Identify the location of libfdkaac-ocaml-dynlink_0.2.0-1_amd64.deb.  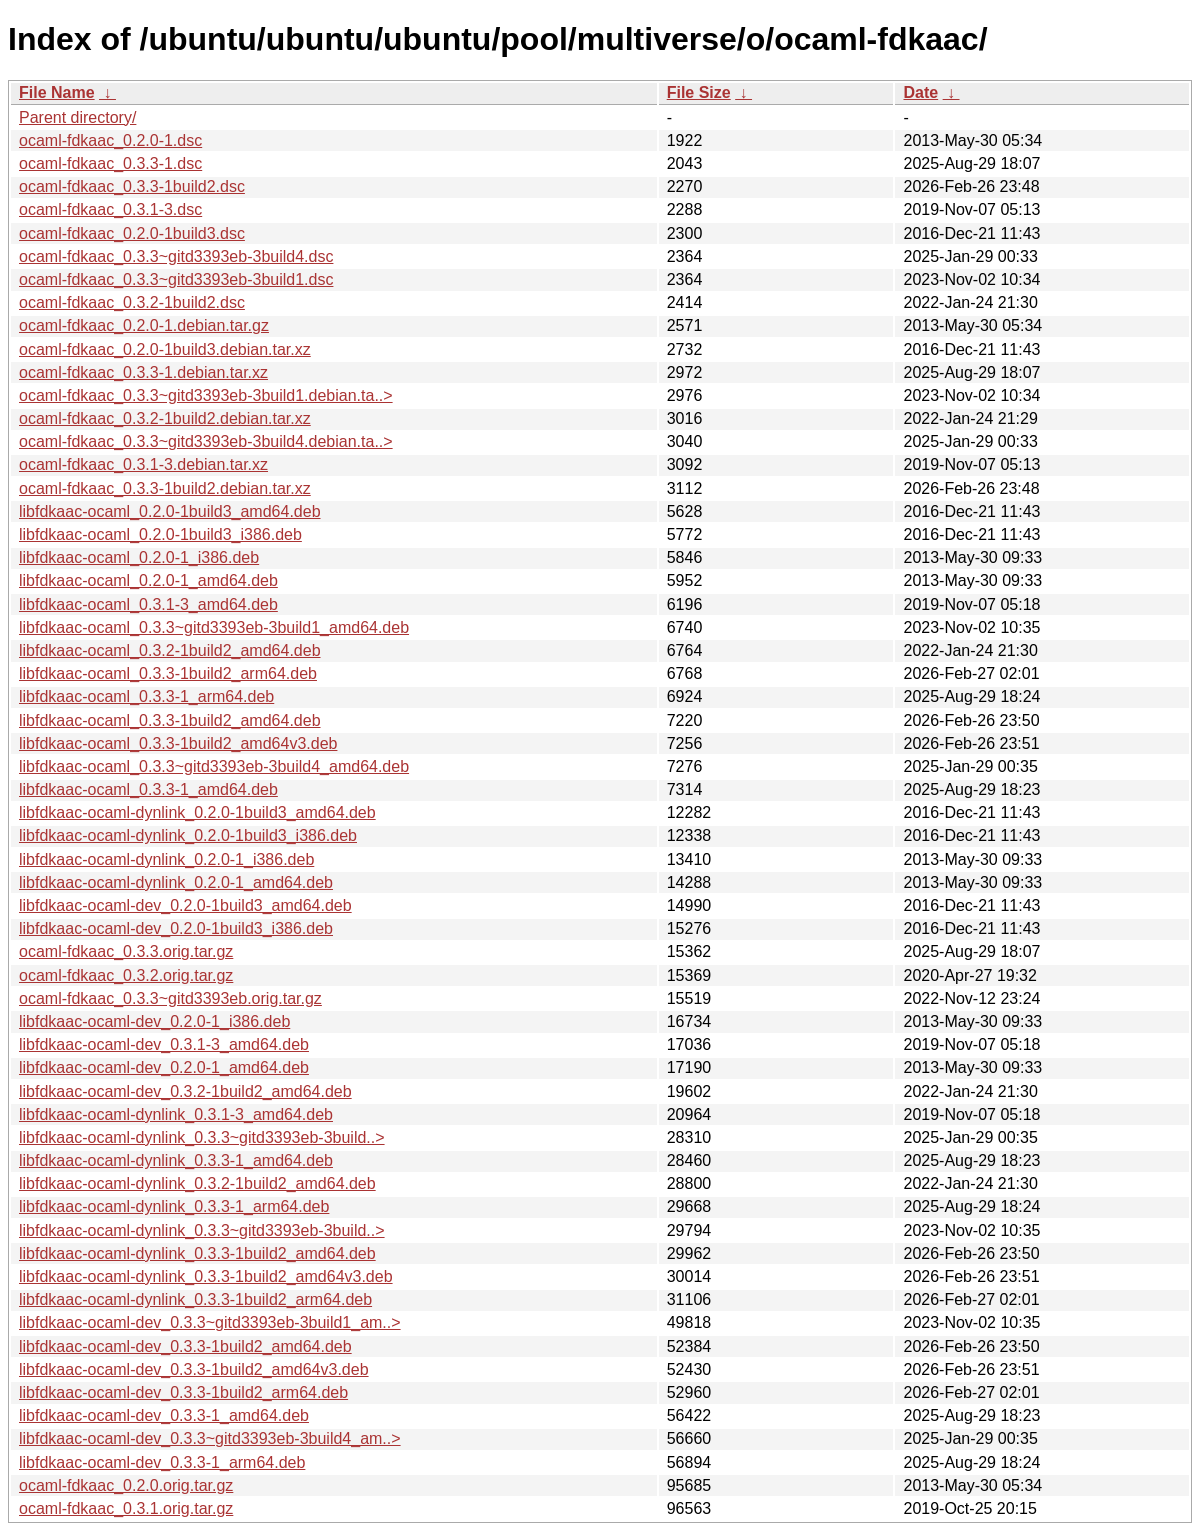
(176, 882).